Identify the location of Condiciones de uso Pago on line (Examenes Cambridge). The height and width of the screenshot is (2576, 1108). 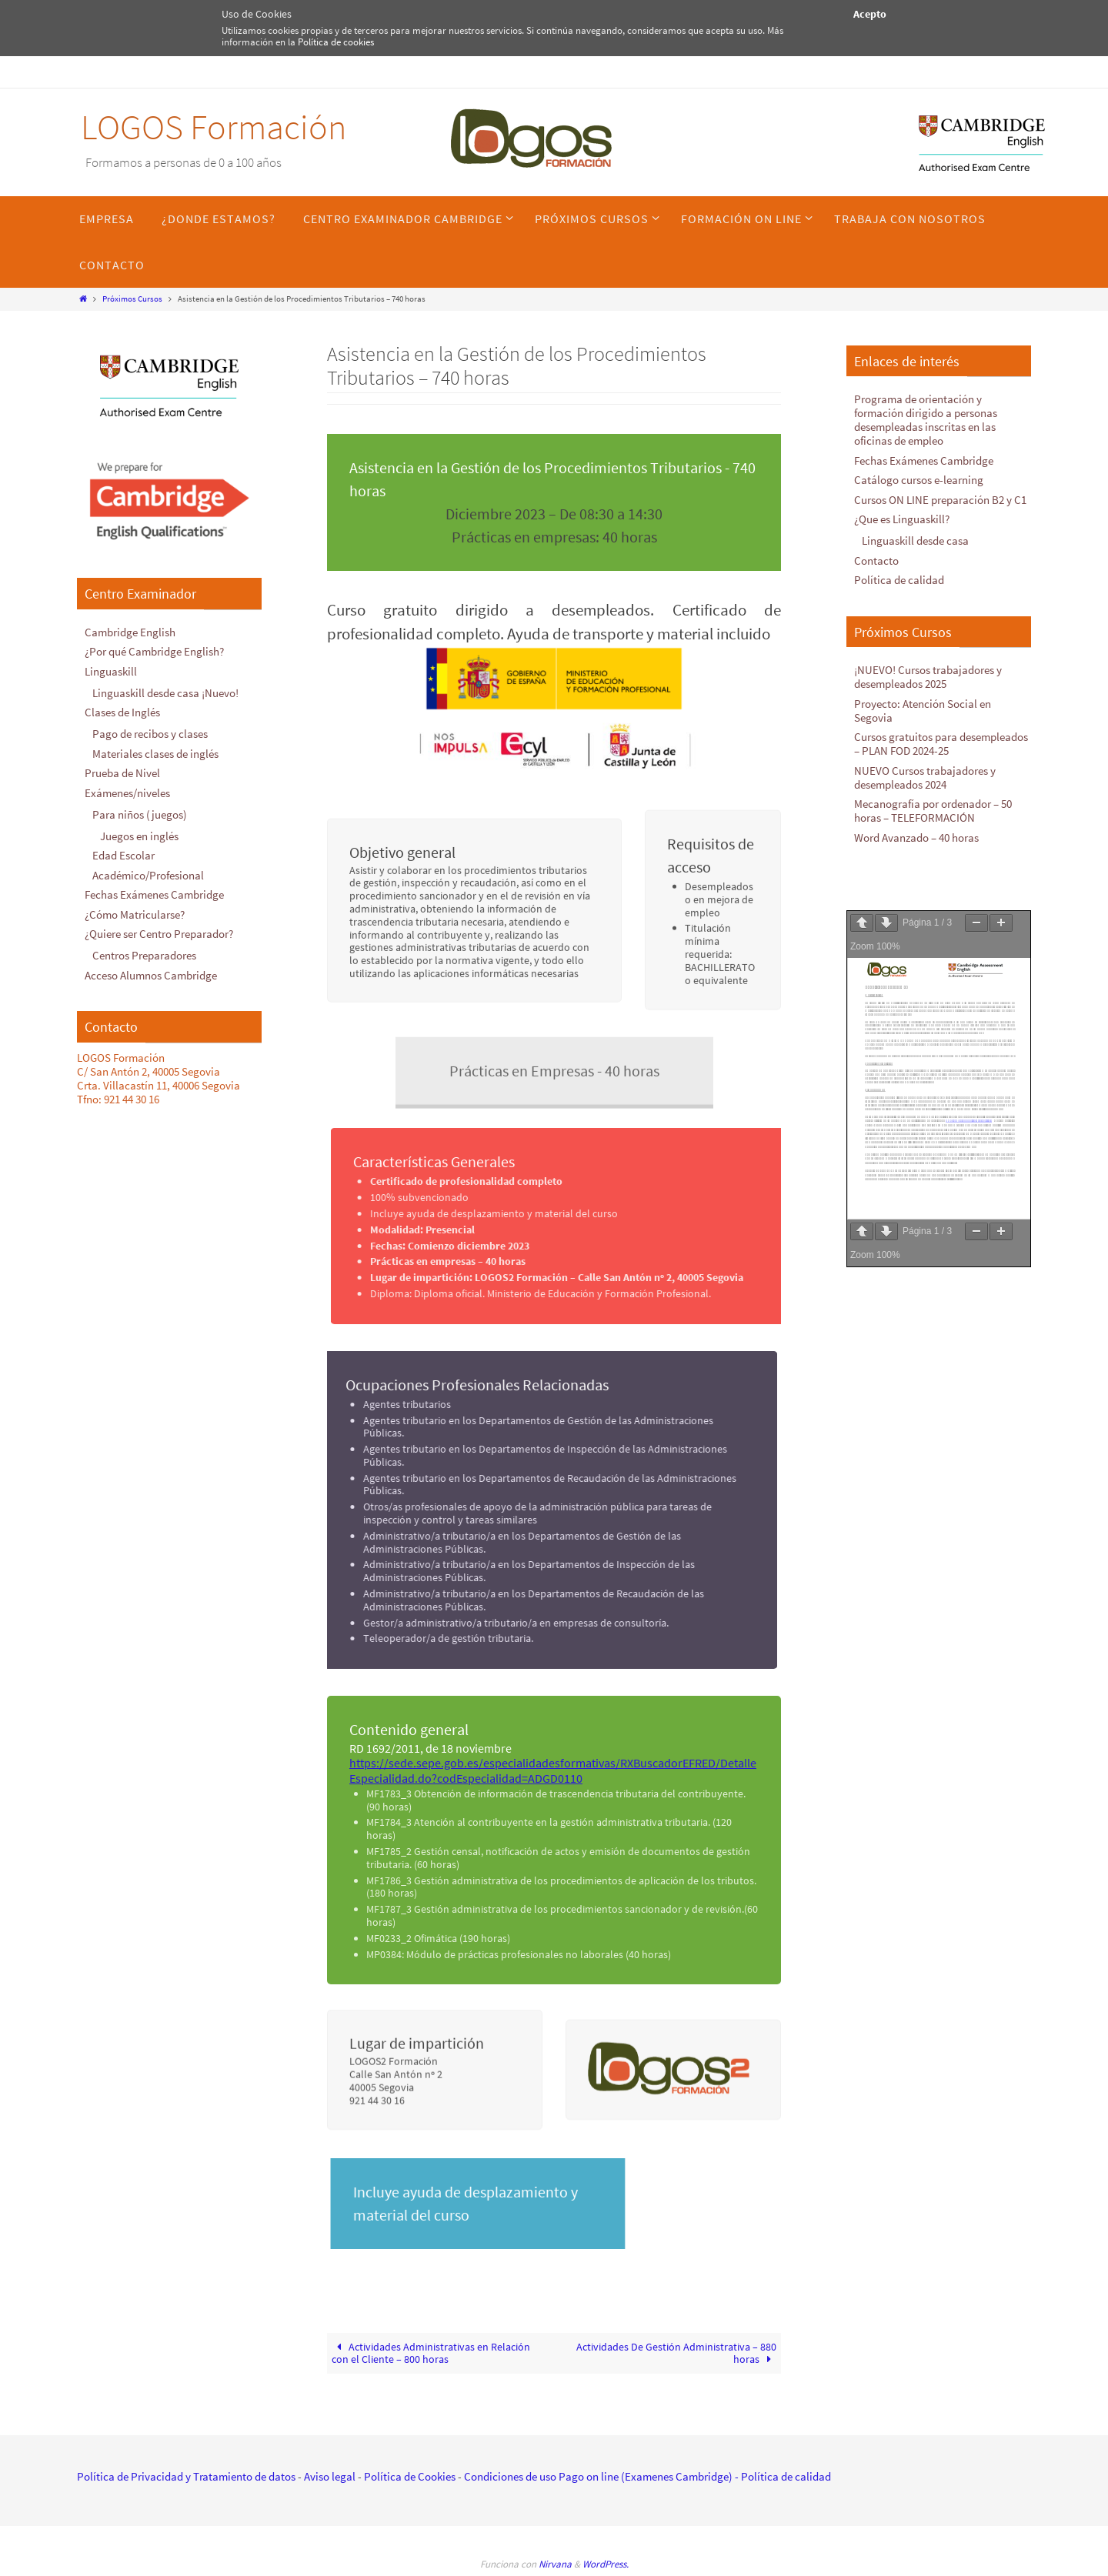
(598, 2476).